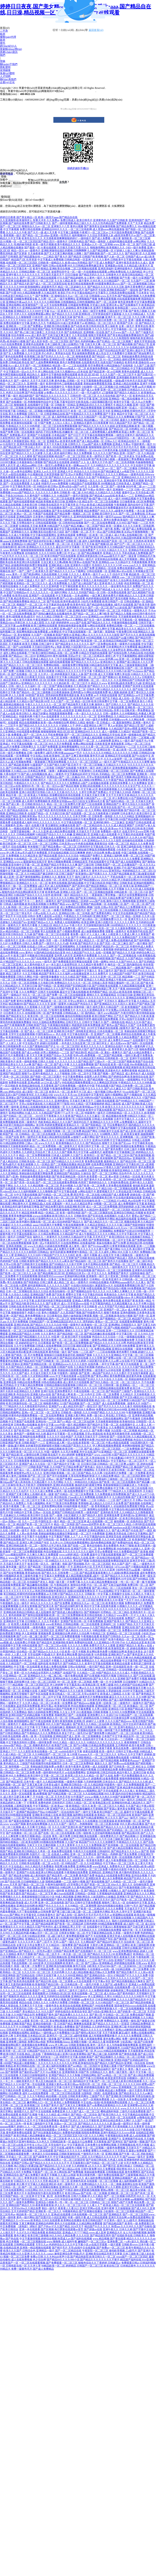 The width and height of the screenshot is (156, 2576). I want to click on 四季久久免费一区二区三区四区,美女黄视频网站,婷婷www,韩国三级电影合集, so click(63, 429).